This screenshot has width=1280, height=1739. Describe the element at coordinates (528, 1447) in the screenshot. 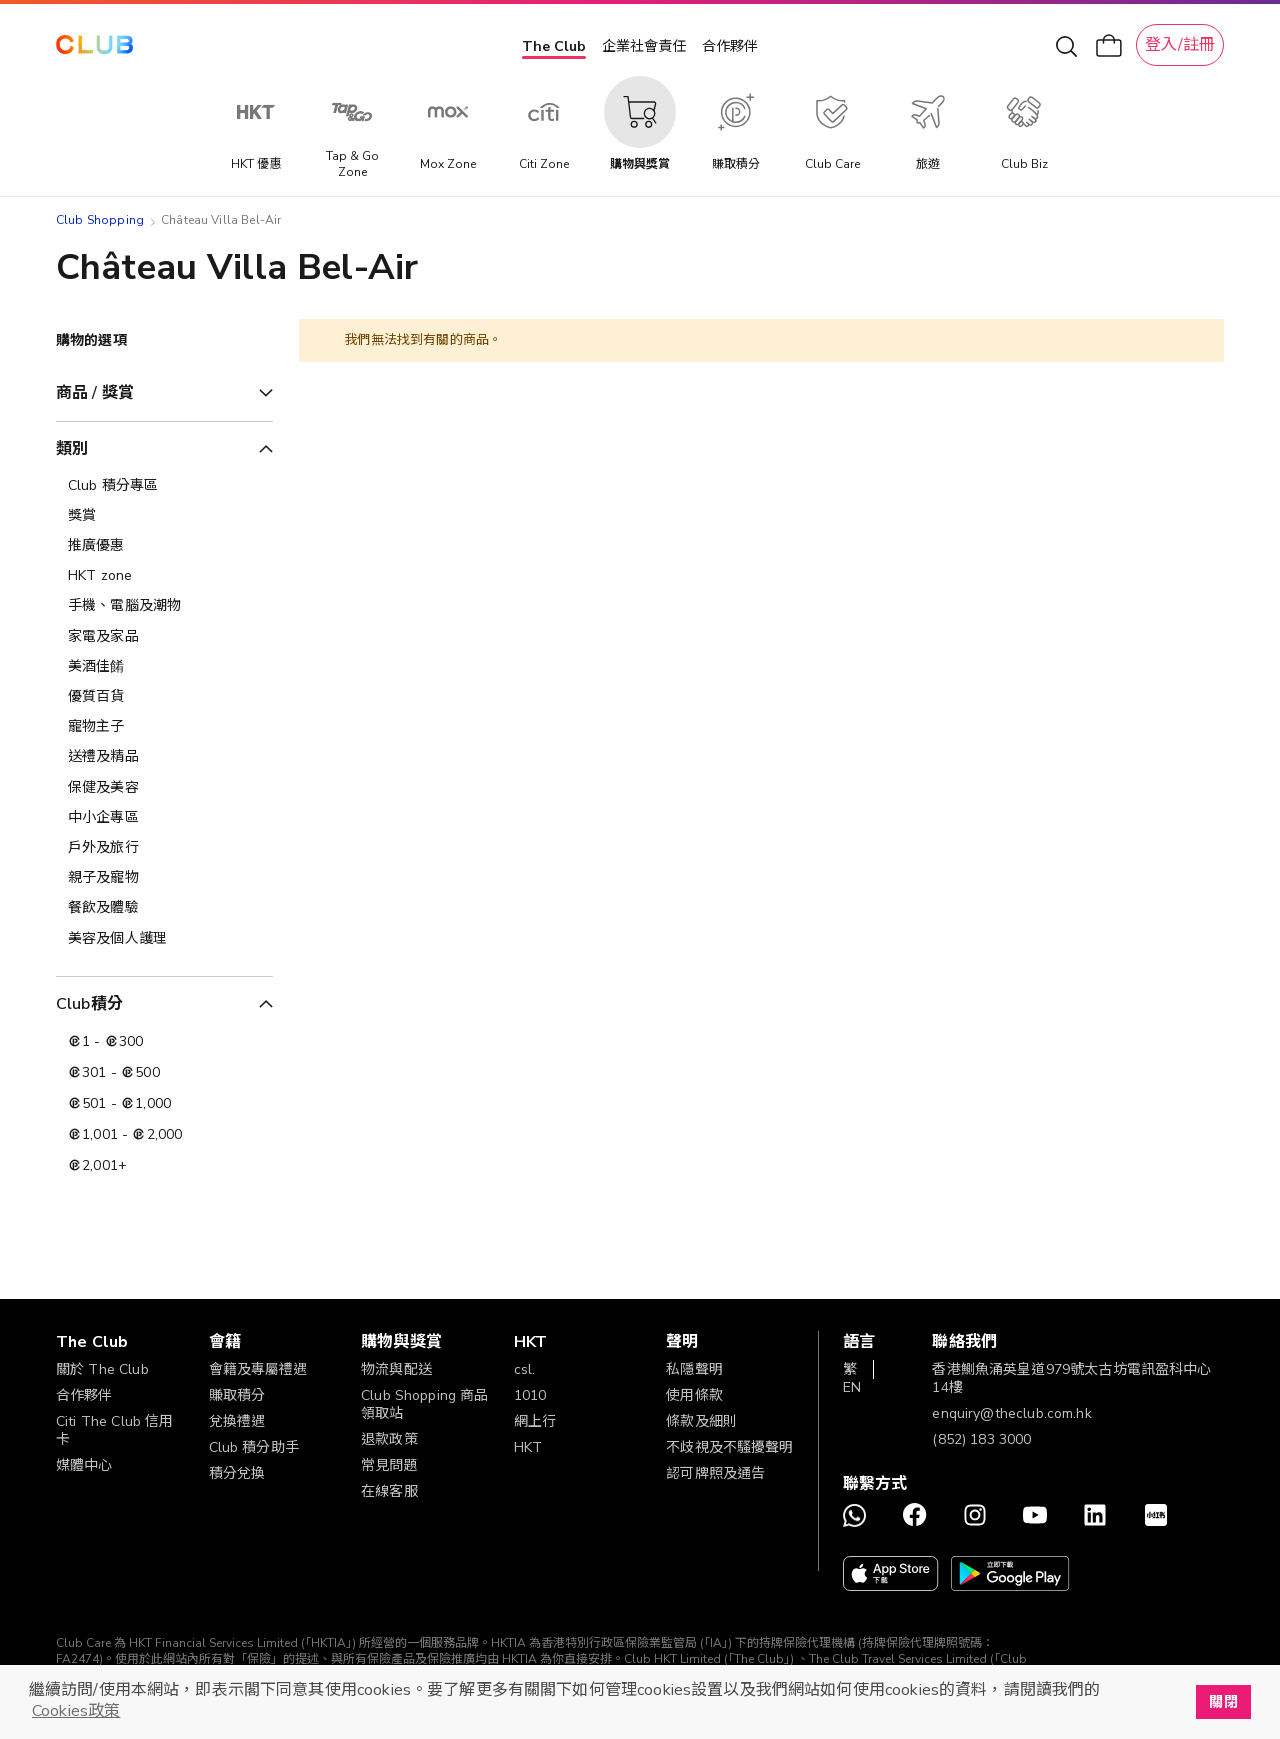

I see `HKT` at that location.